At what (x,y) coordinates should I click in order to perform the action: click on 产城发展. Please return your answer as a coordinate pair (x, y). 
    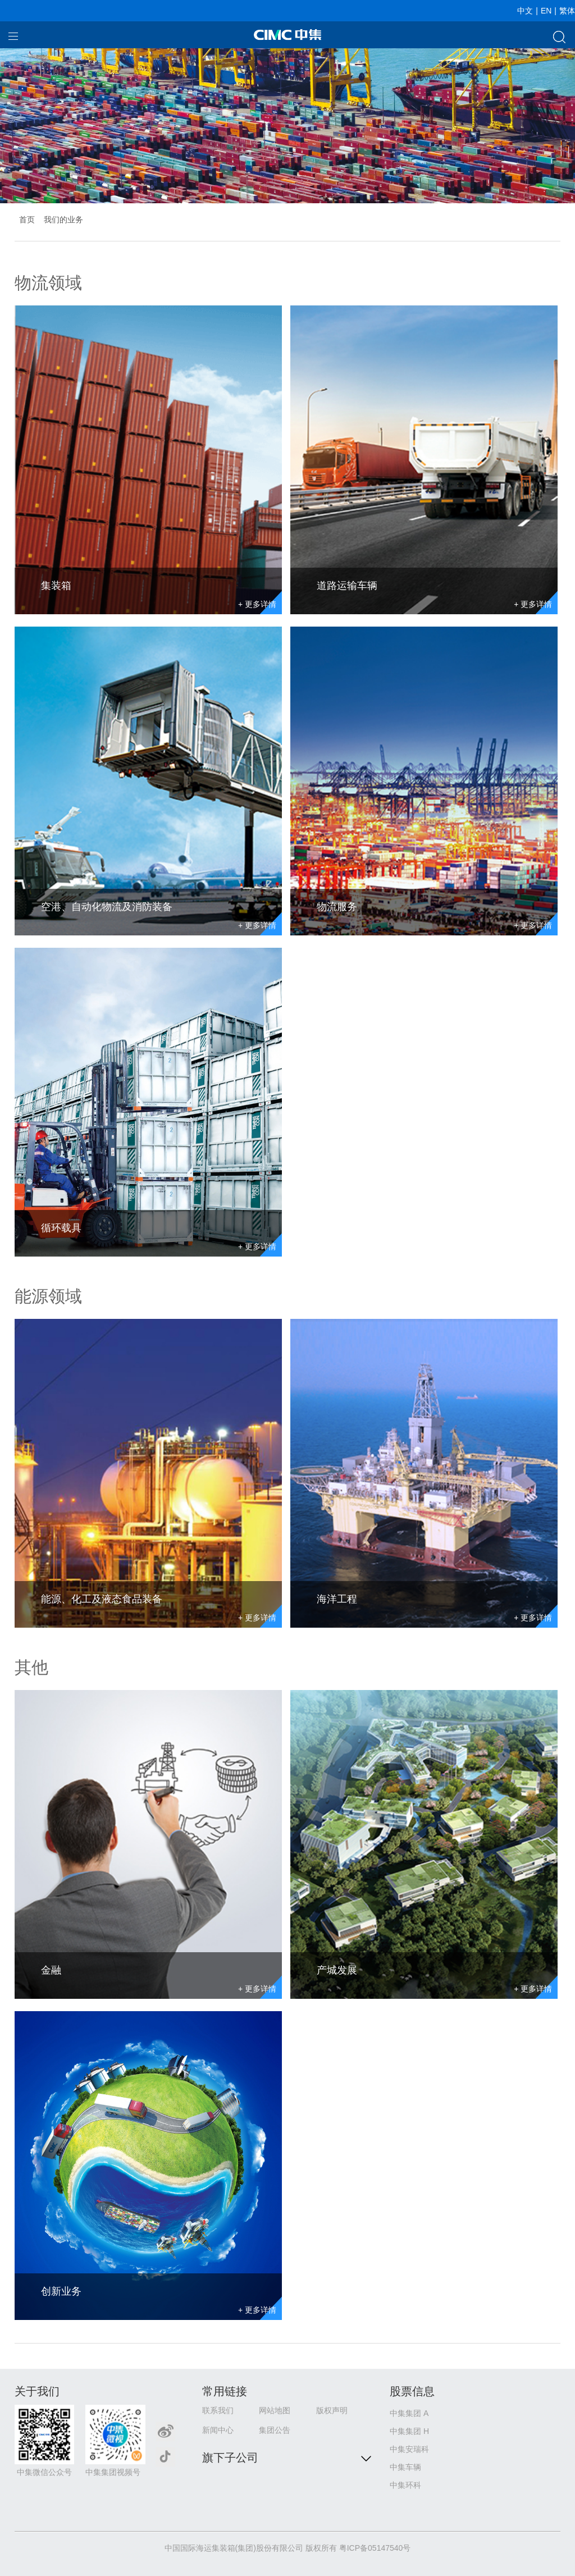
    Looking at the image, I should click on (337, 1970).